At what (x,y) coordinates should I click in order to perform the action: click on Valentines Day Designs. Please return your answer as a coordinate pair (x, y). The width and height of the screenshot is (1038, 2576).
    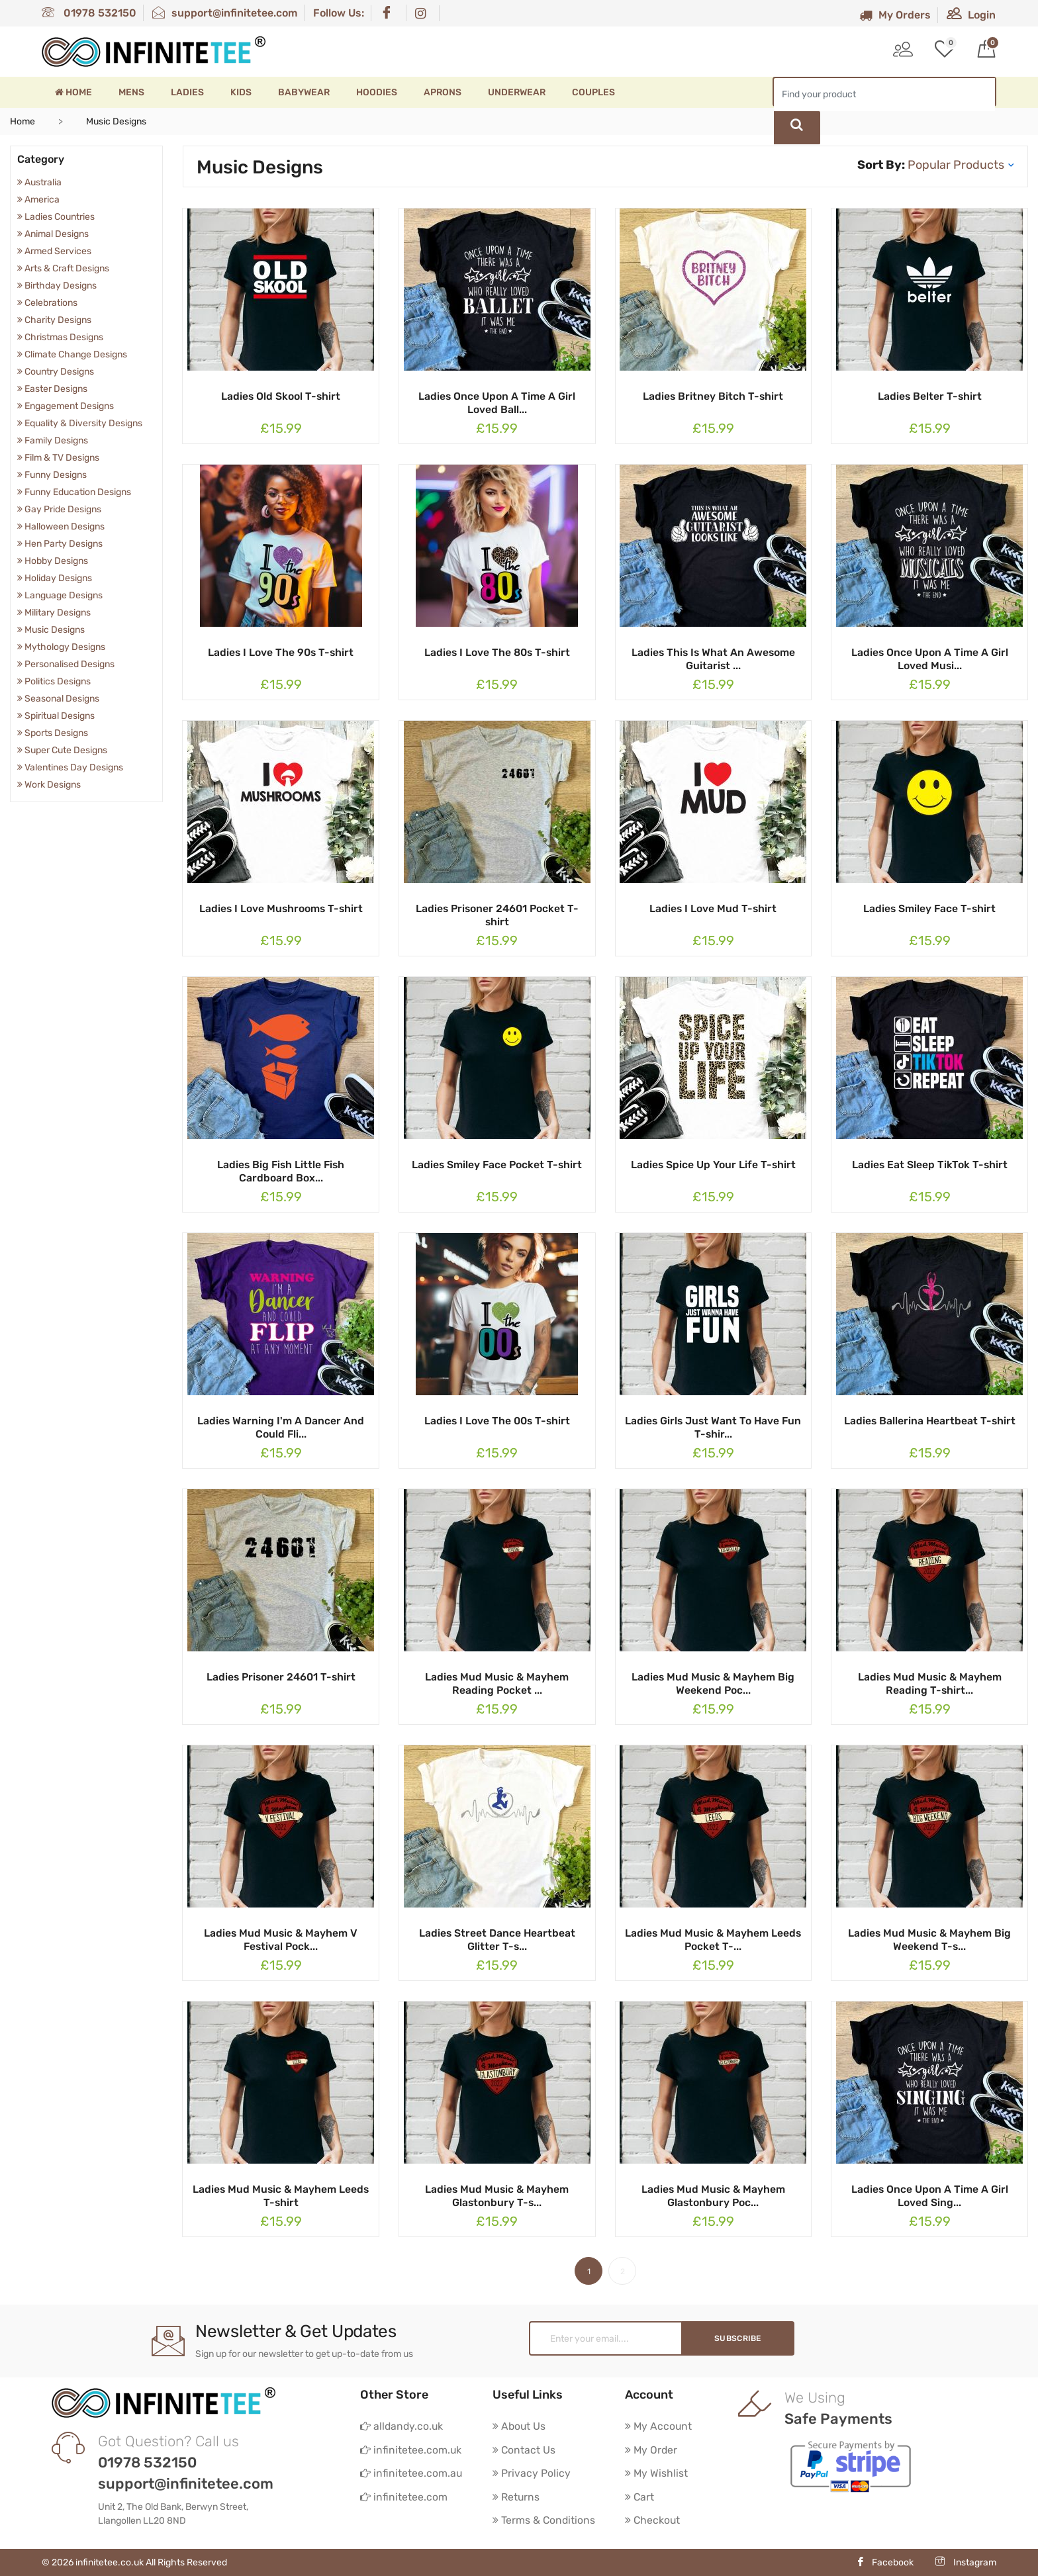
    Looking at the image, I should click on (70, 767).